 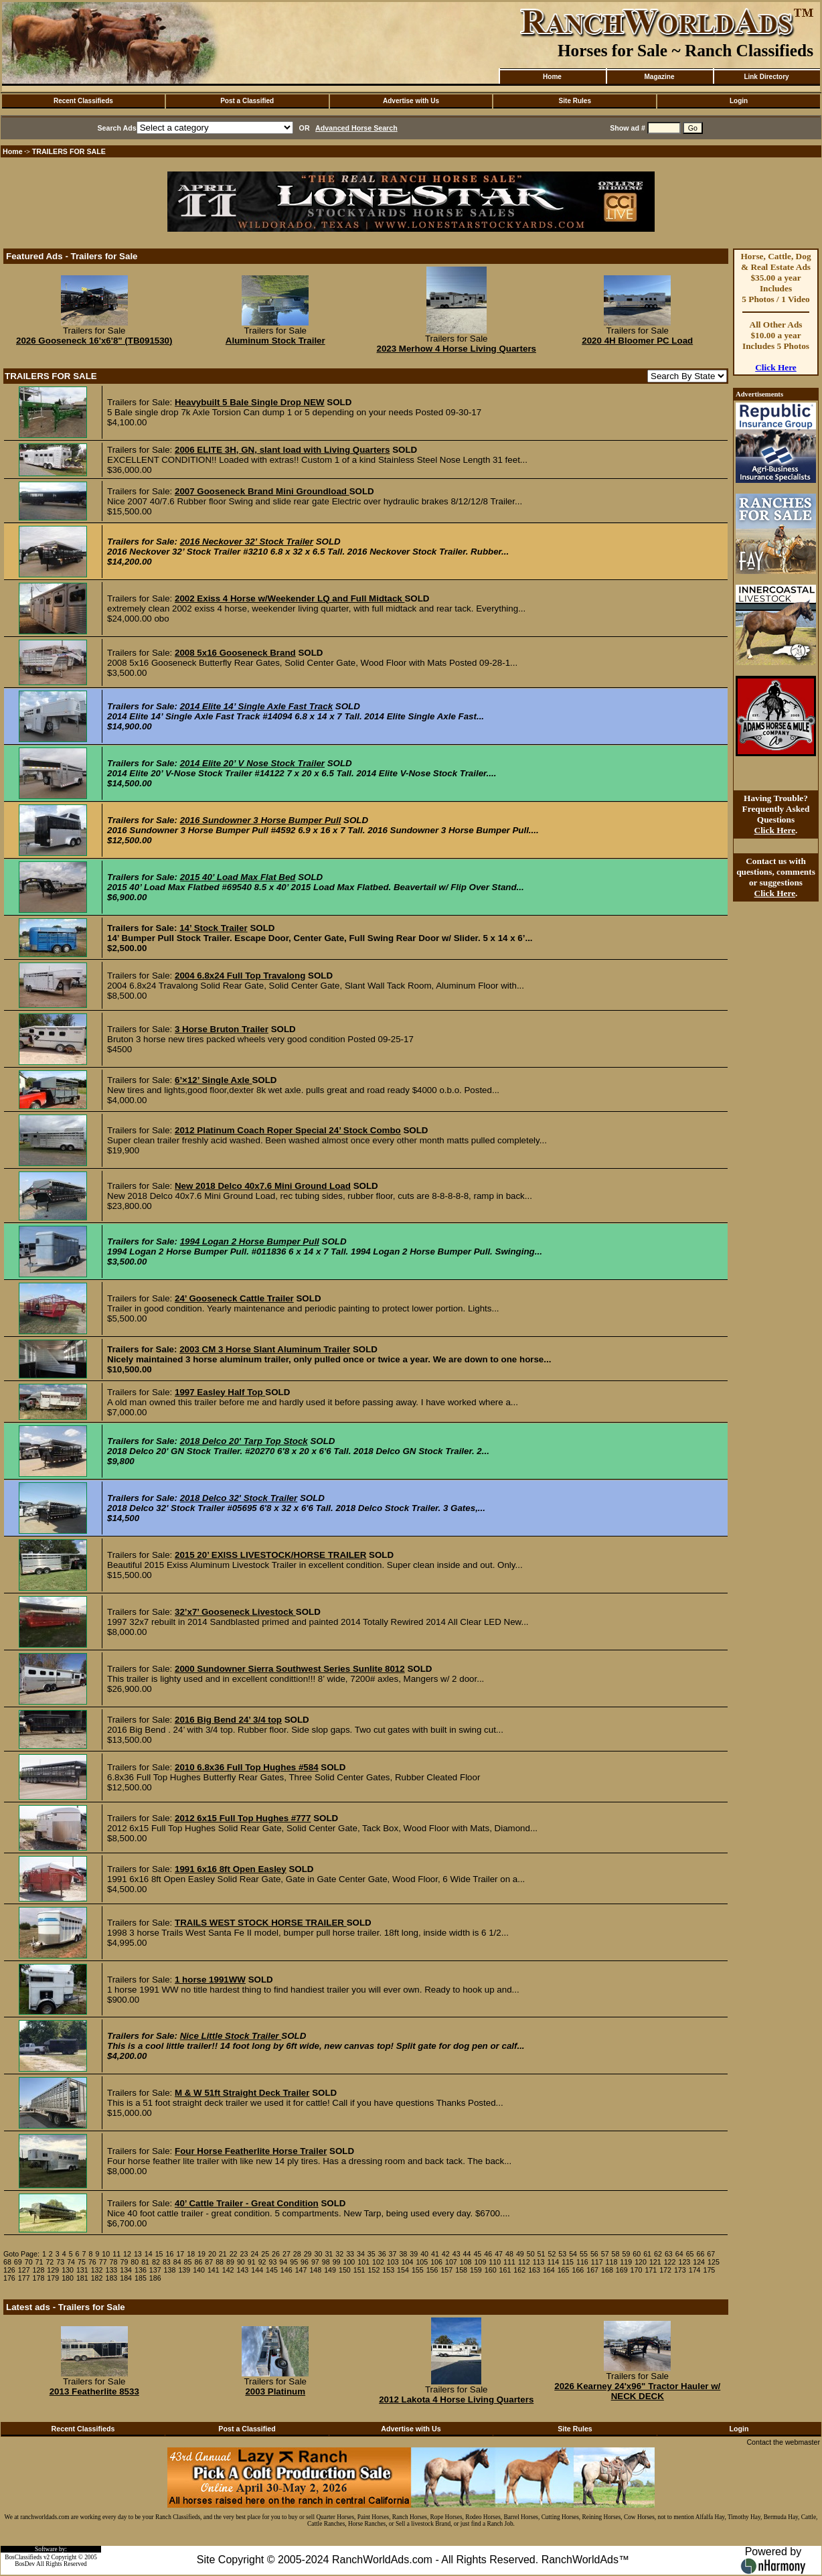 What do you see at coordinates (24, 2278) in the screenshot?
I see `177` at bounding box center [24, 2278].